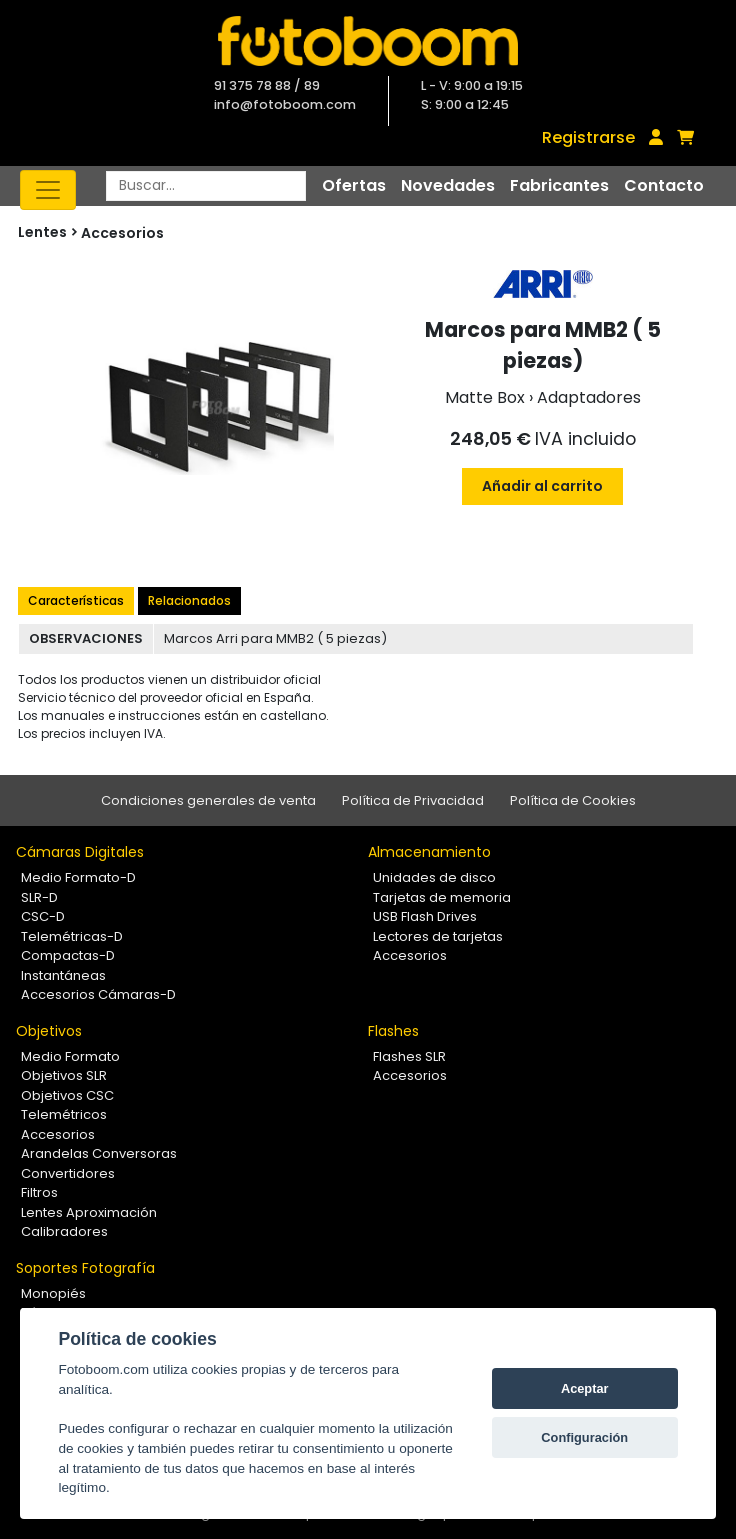 Image resolution: width=736 pixels, height=1539 pixels. I want to click on Añadir al carrito, so click(542, 486).